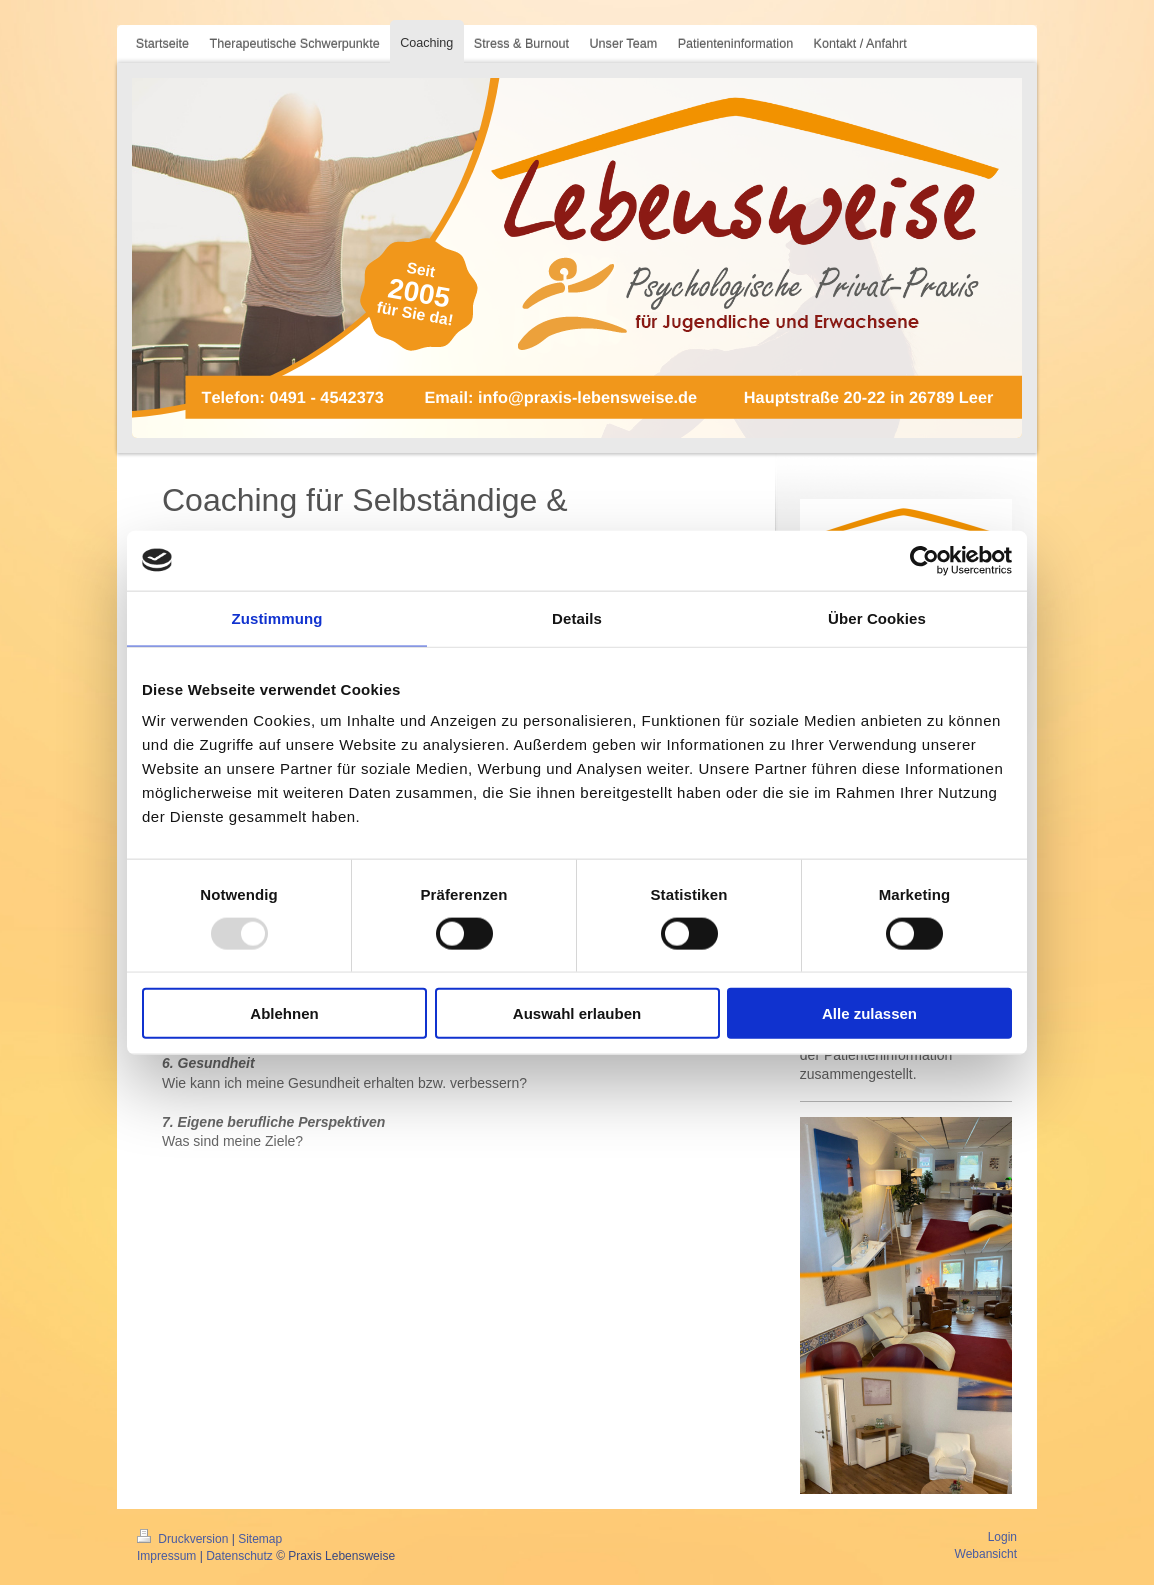 The image size is (1154, 1585). What do you see at coordinates (1002, 1537) in the screenshot?
I see `Login` at bounding box center [1002, 1537].